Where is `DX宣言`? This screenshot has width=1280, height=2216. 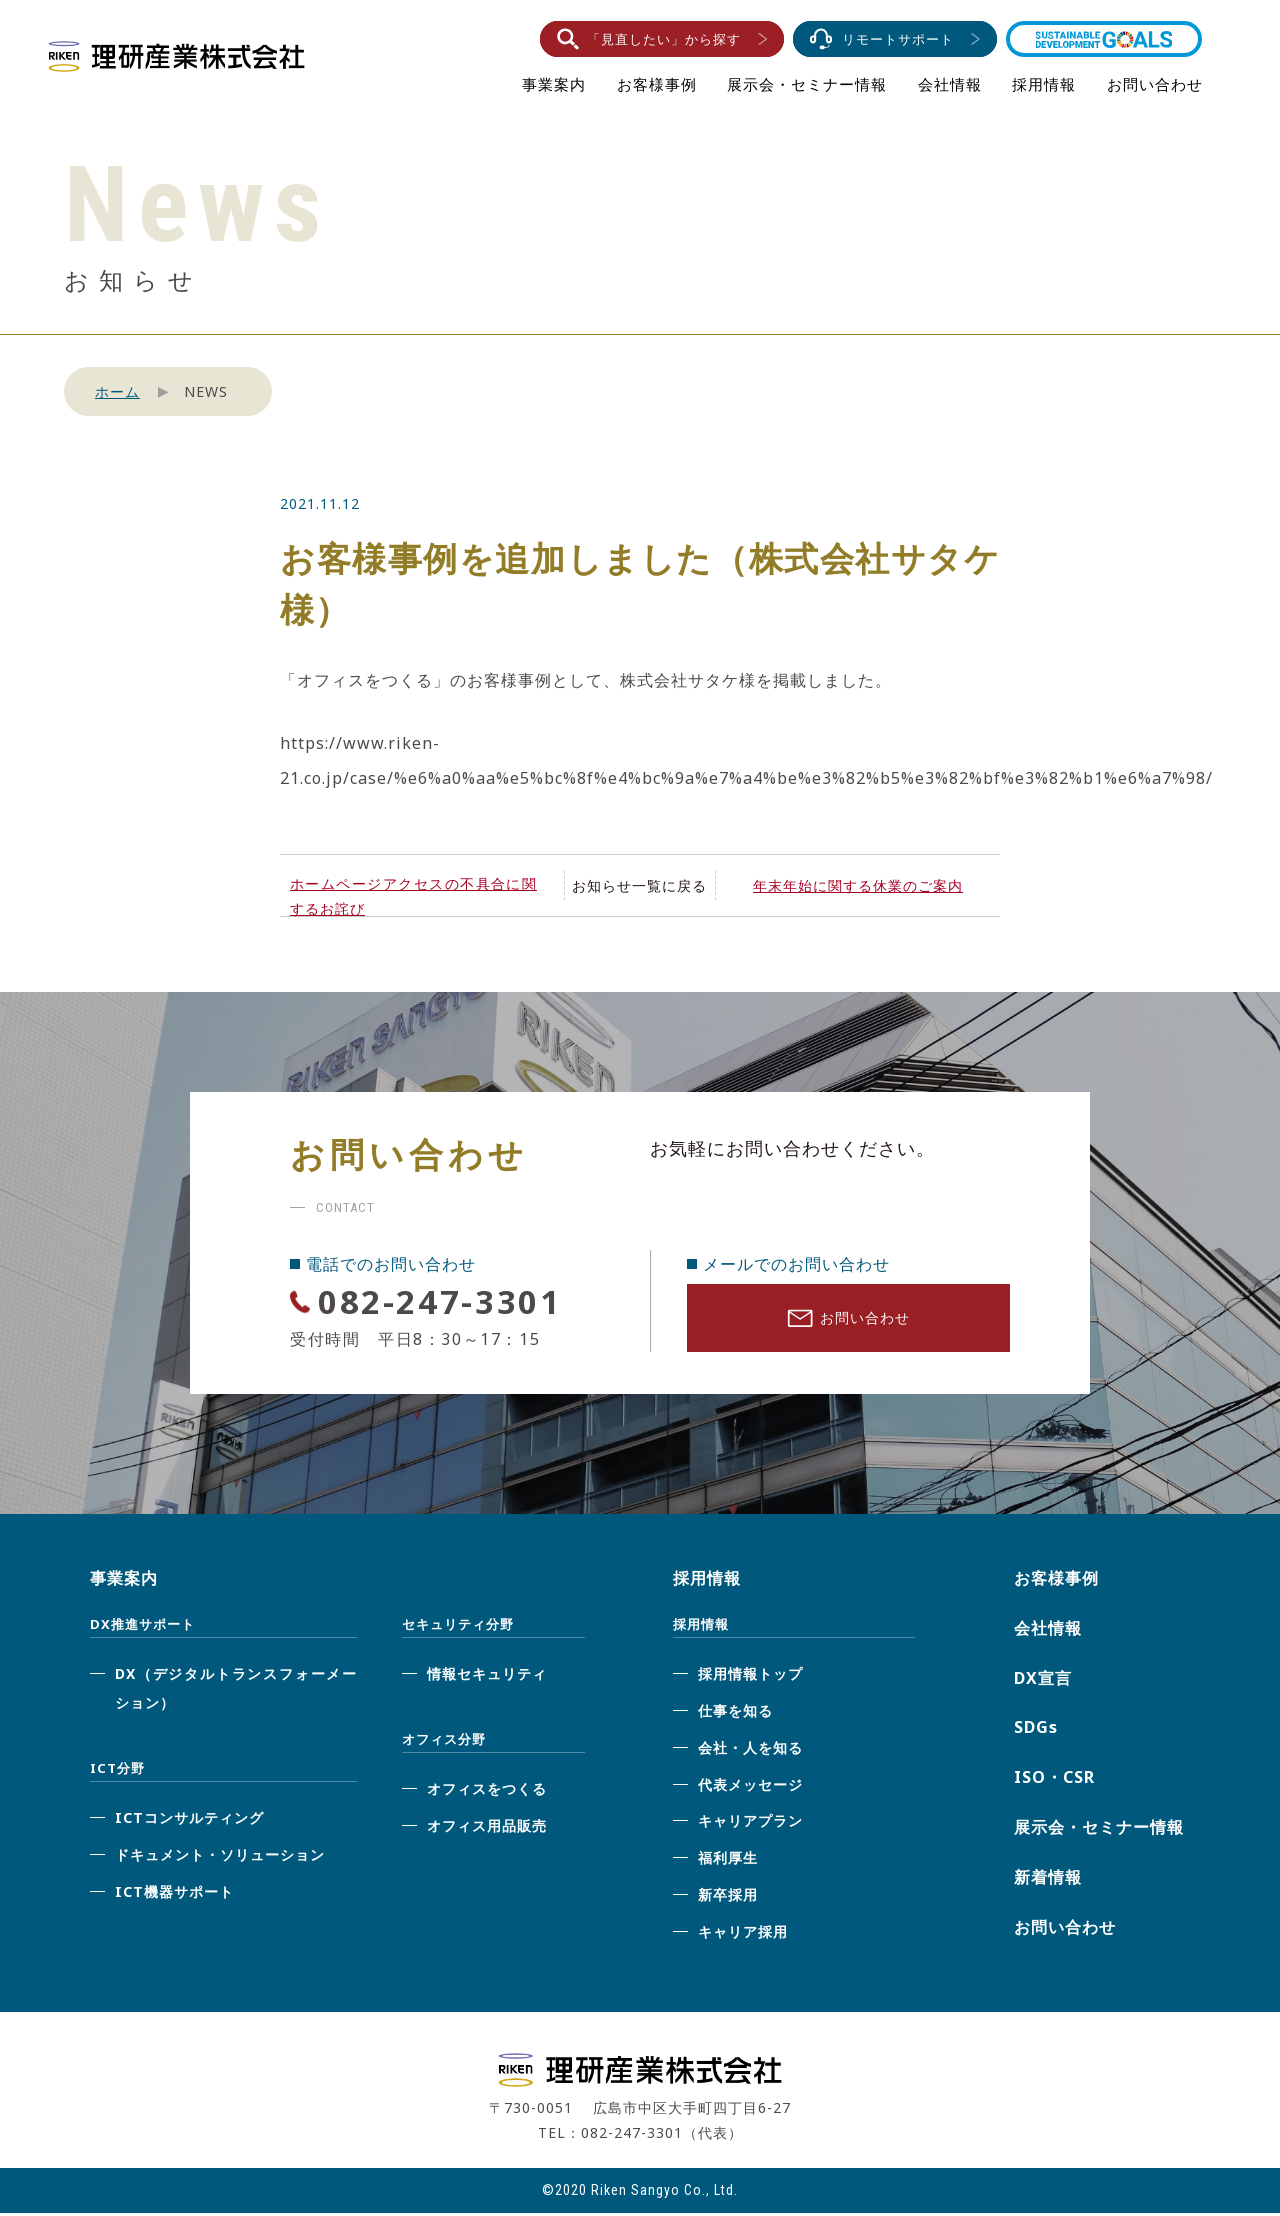
DX宣言 is located at coordinates (1043, 1681).